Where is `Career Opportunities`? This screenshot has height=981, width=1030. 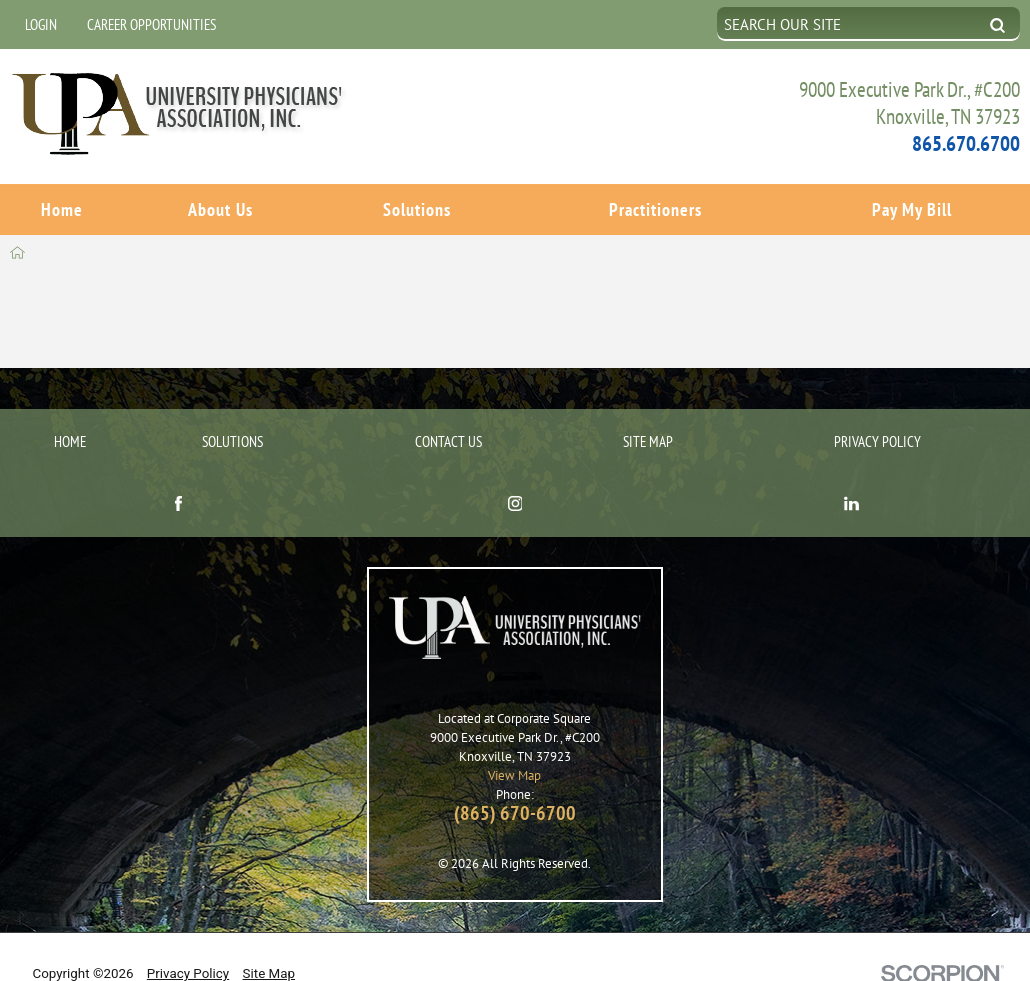 Career Opportunities is located at coordinates (151, 24).